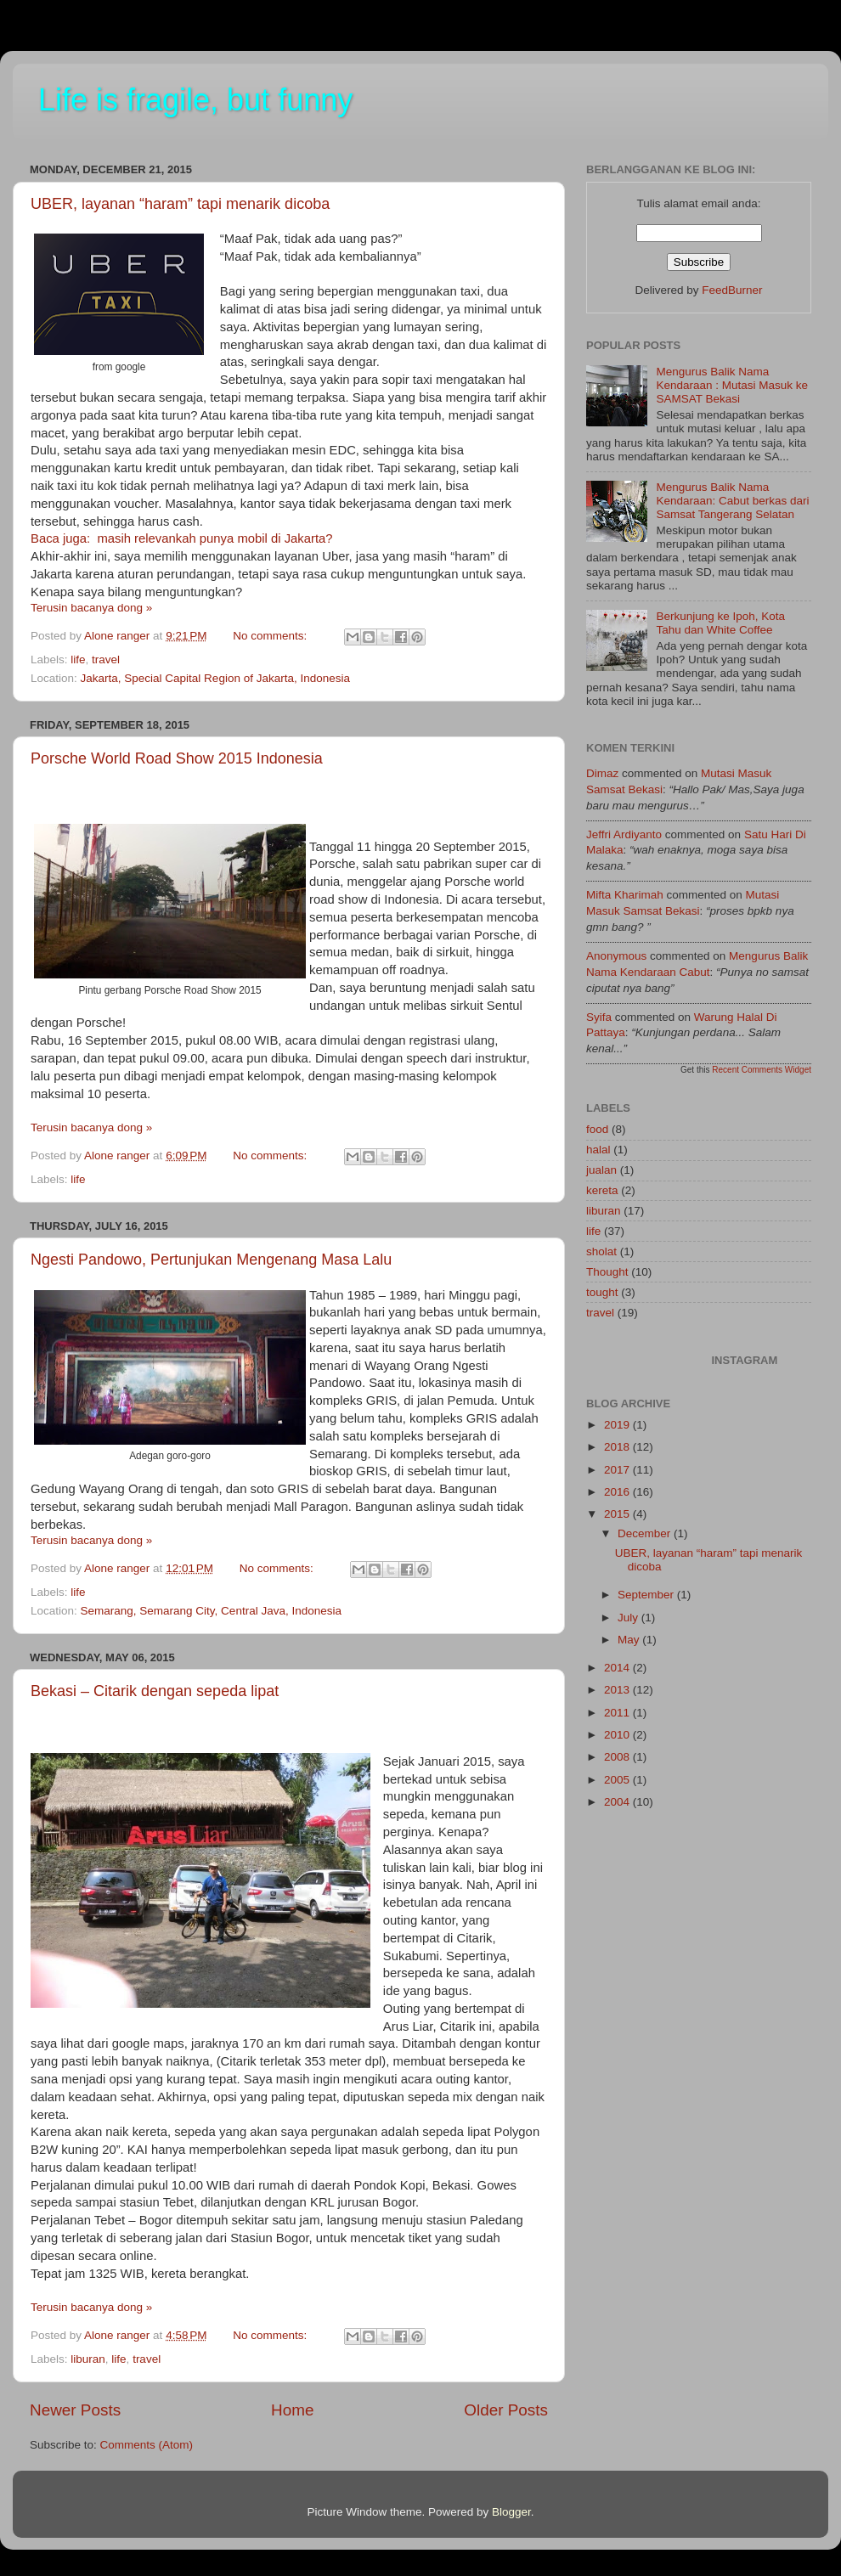  I want to click on 2004, so click(618, 1801).